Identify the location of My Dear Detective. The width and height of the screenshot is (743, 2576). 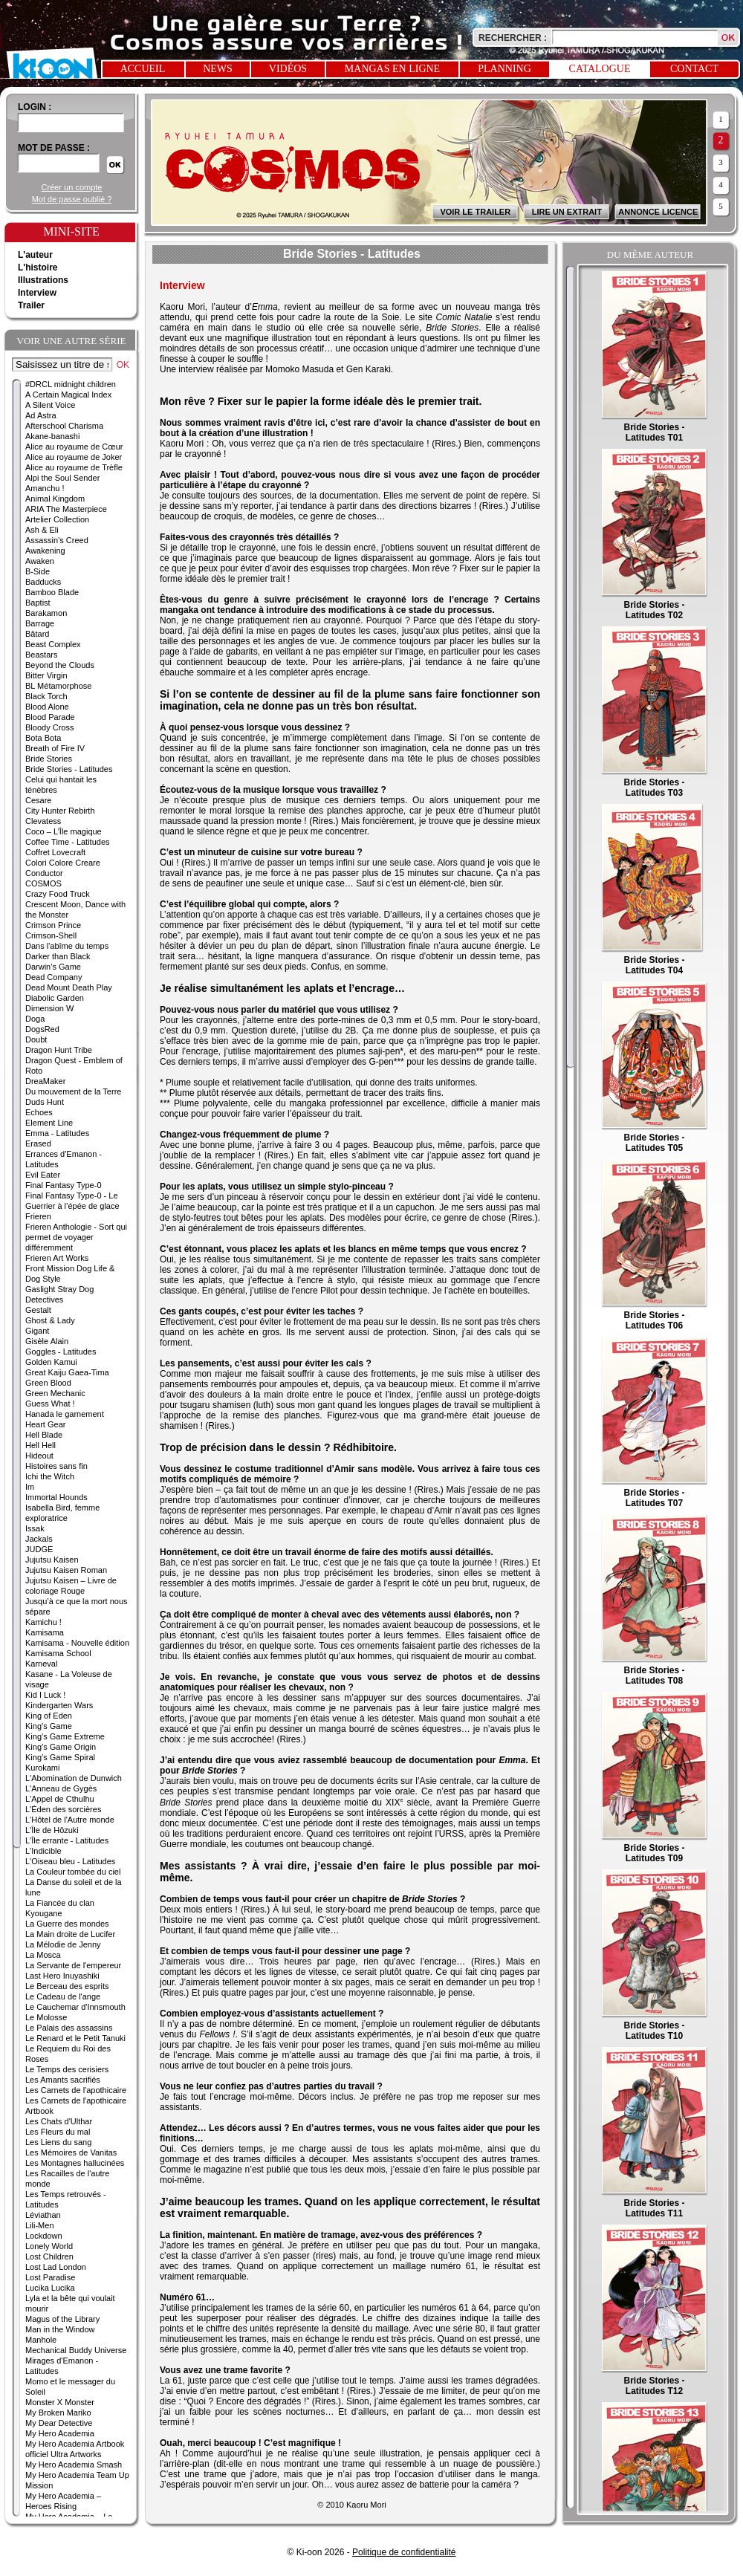
(58, 2422).